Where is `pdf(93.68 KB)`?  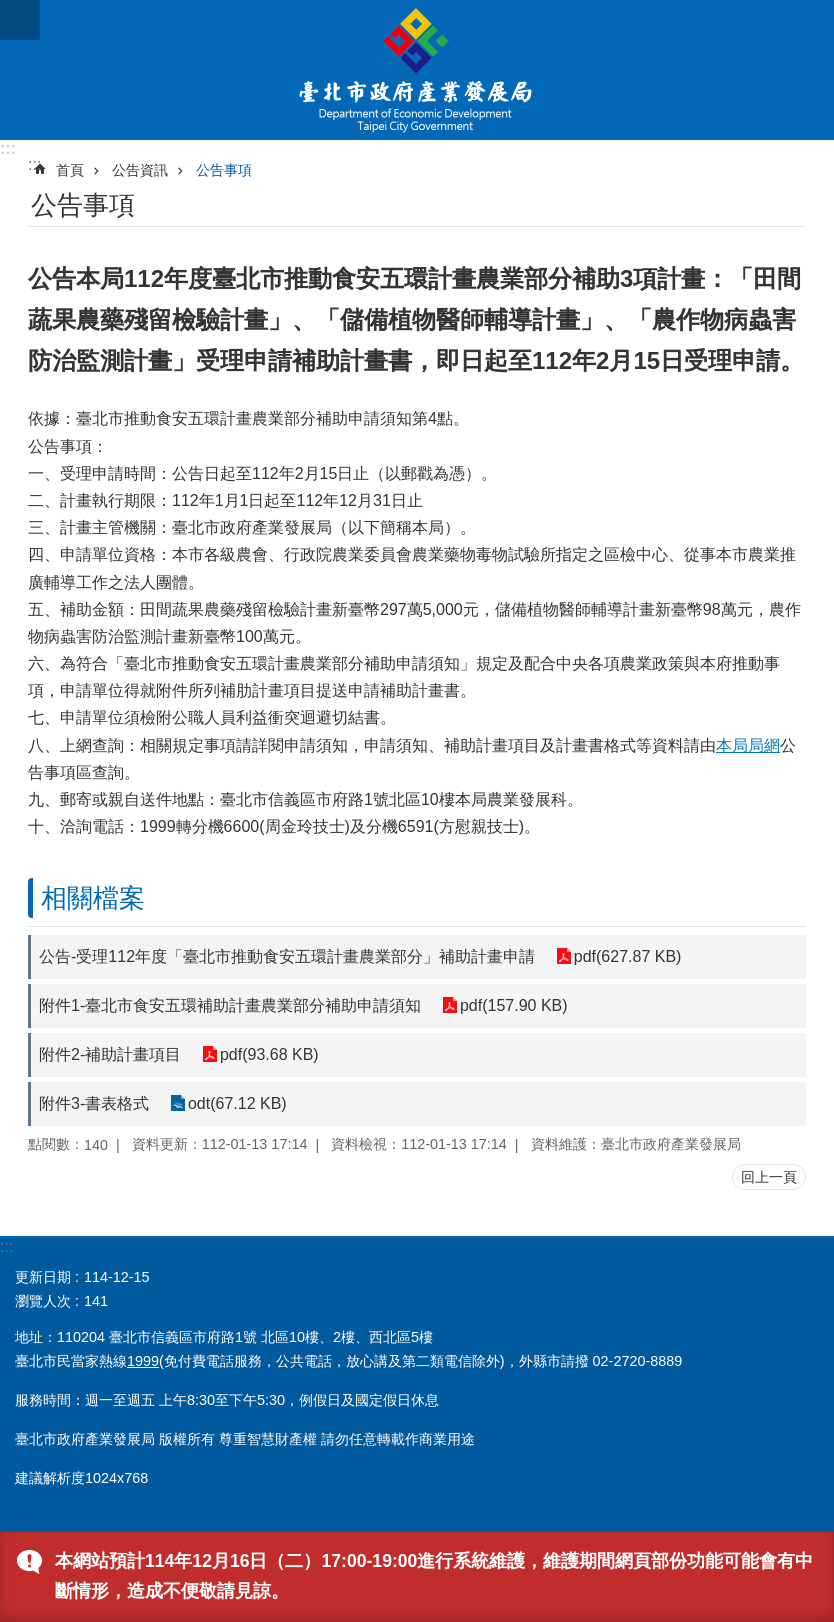
pdf(93.68 KB) is located at coordinates (268, 1054).